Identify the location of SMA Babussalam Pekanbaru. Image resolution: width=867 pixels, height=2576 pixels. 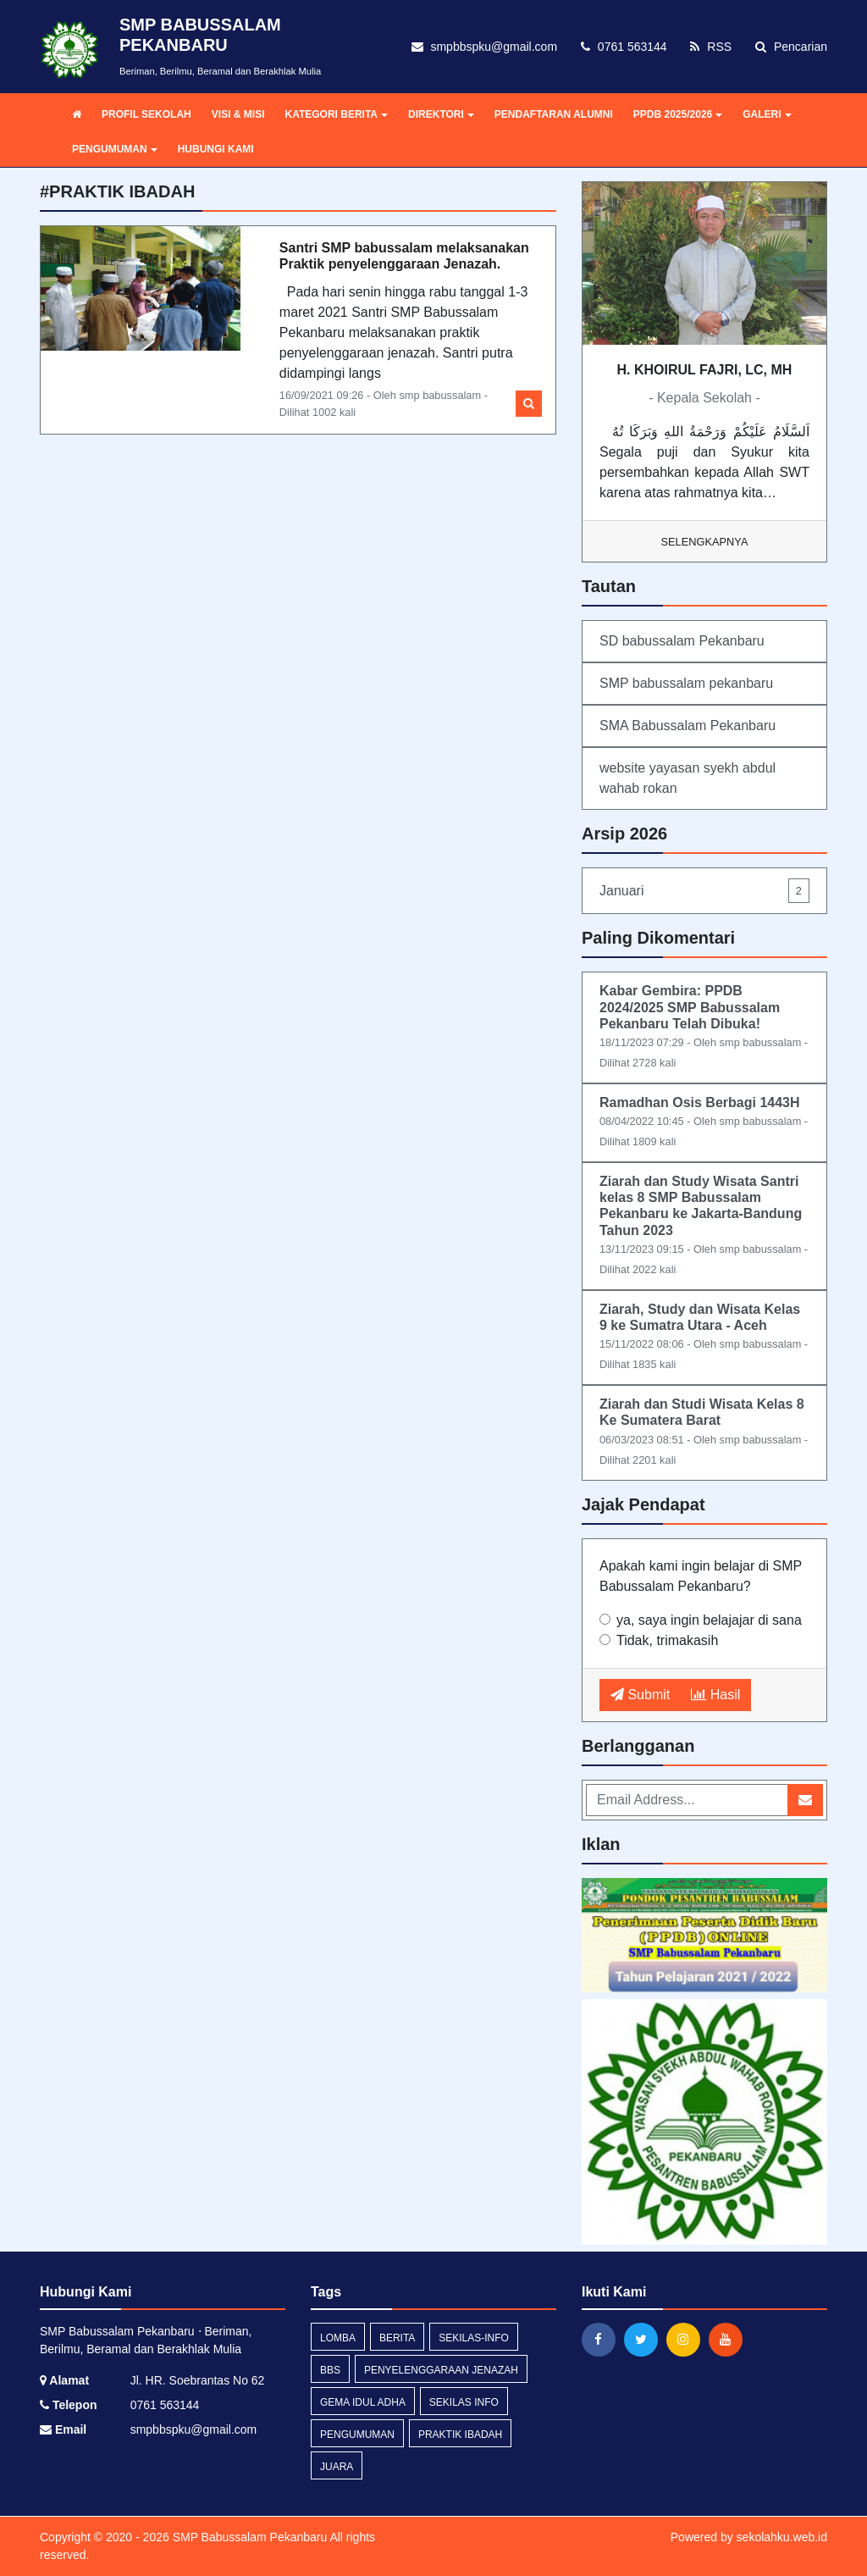
(687, 725).